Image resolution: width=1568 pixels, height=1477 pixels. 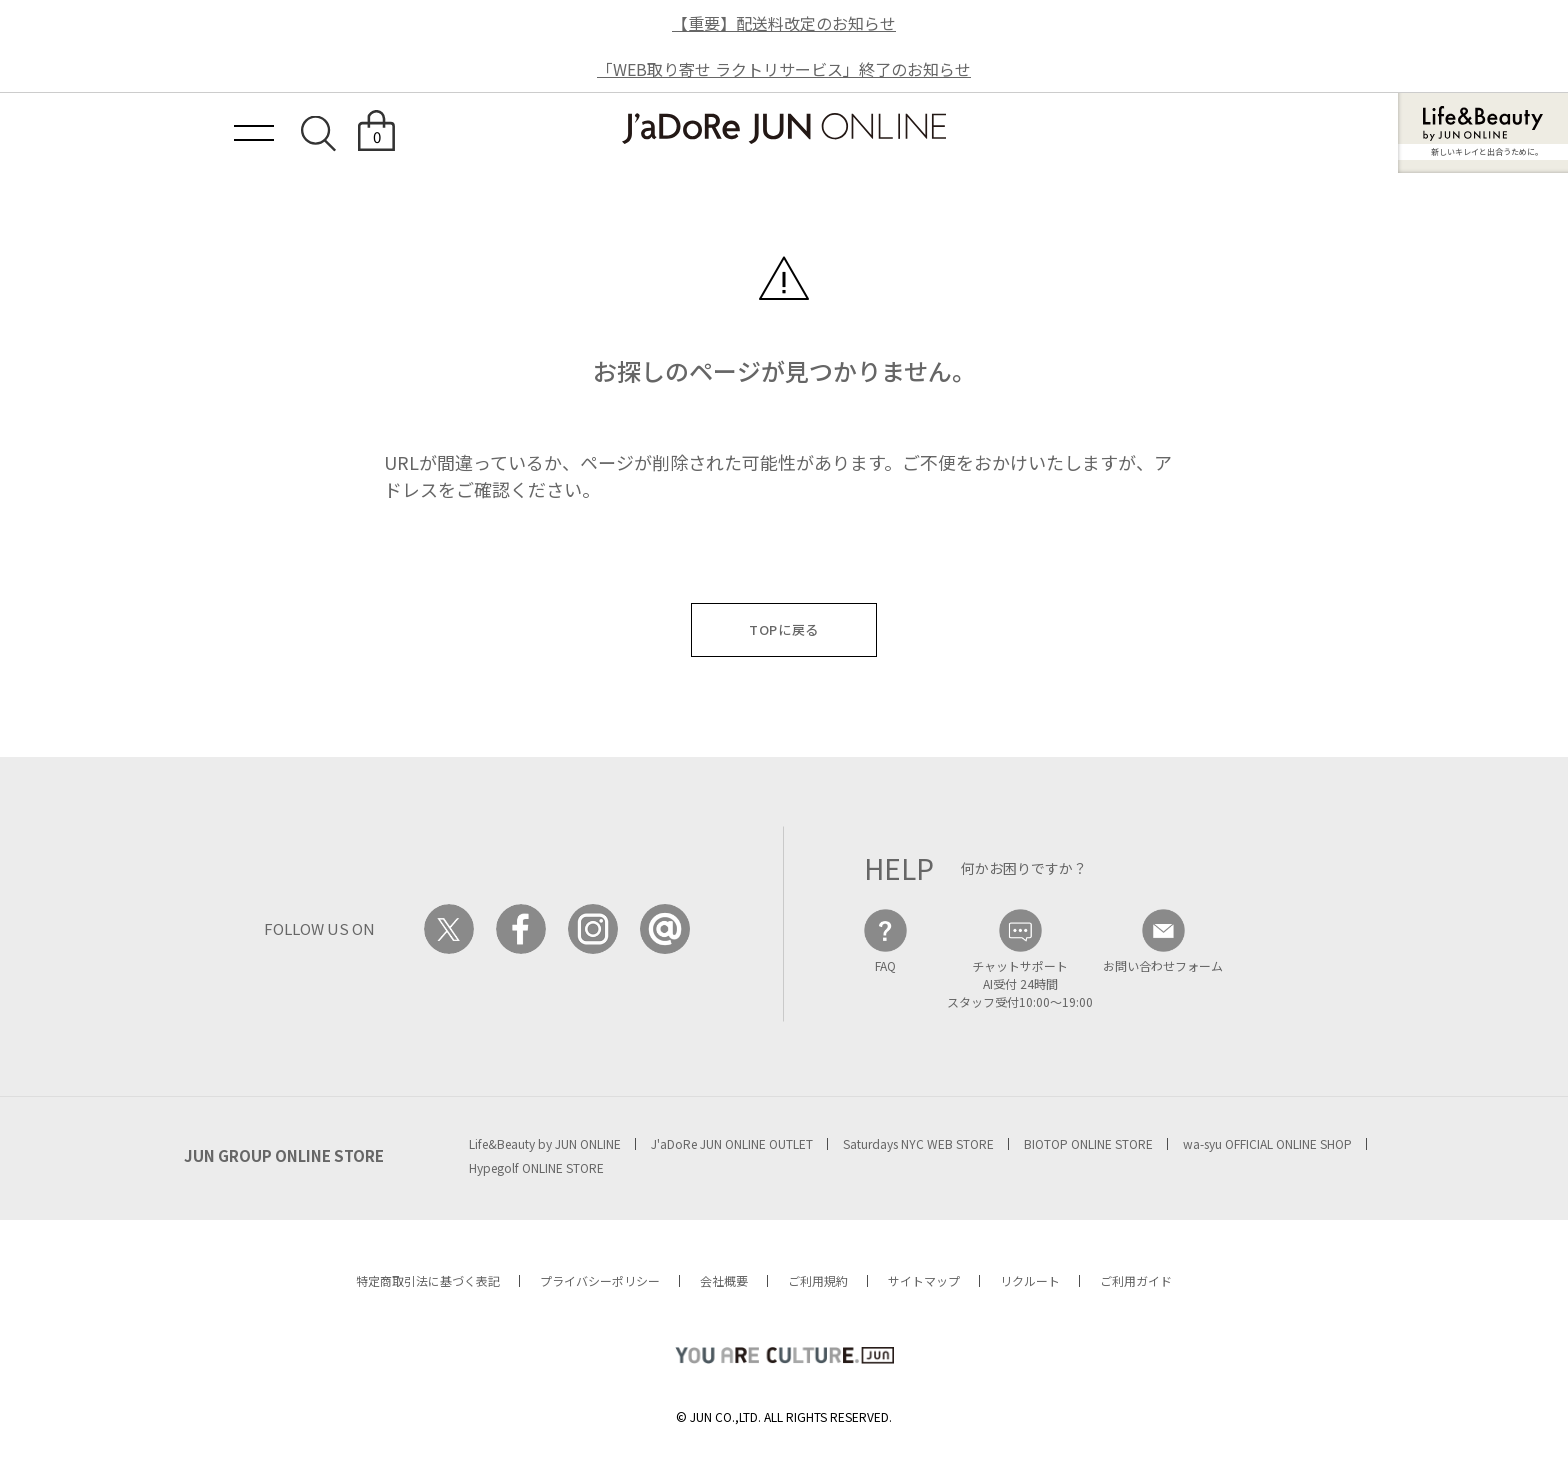 I want to click on サイトマップ, so click(x=924, y=1280).